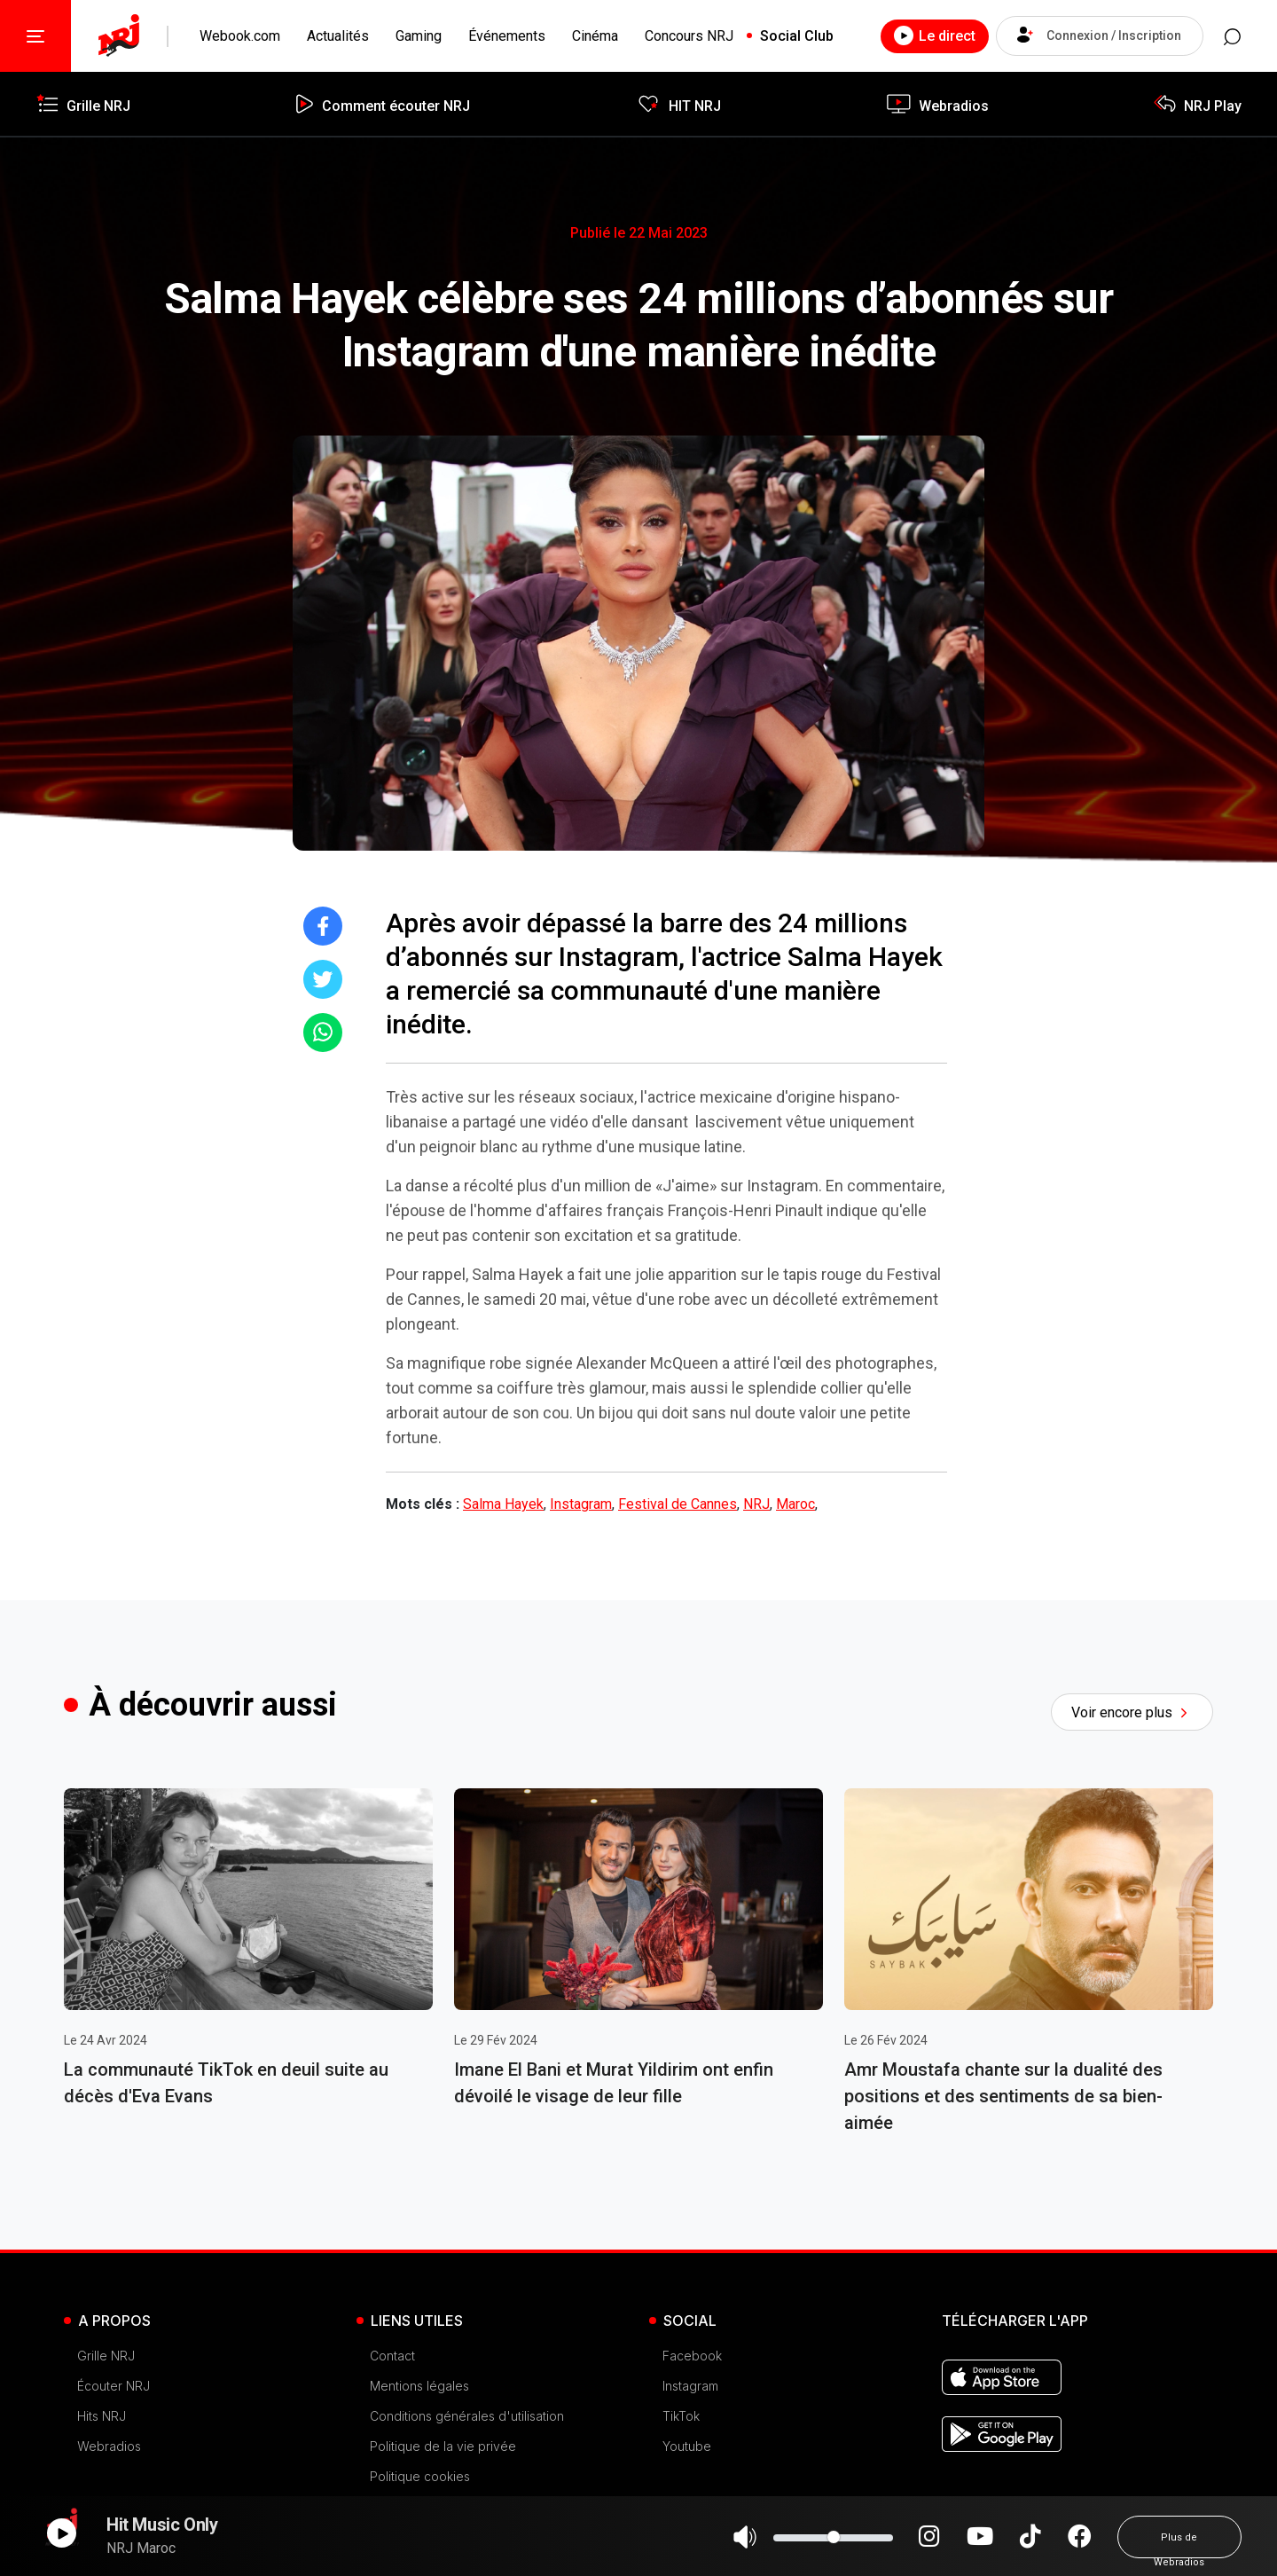 This screenshot has width=1277, height=2576. What do you see at coordinates (686, 2446) in the screenshot?
I see `Youtube` at bounding box center [686, 2446].